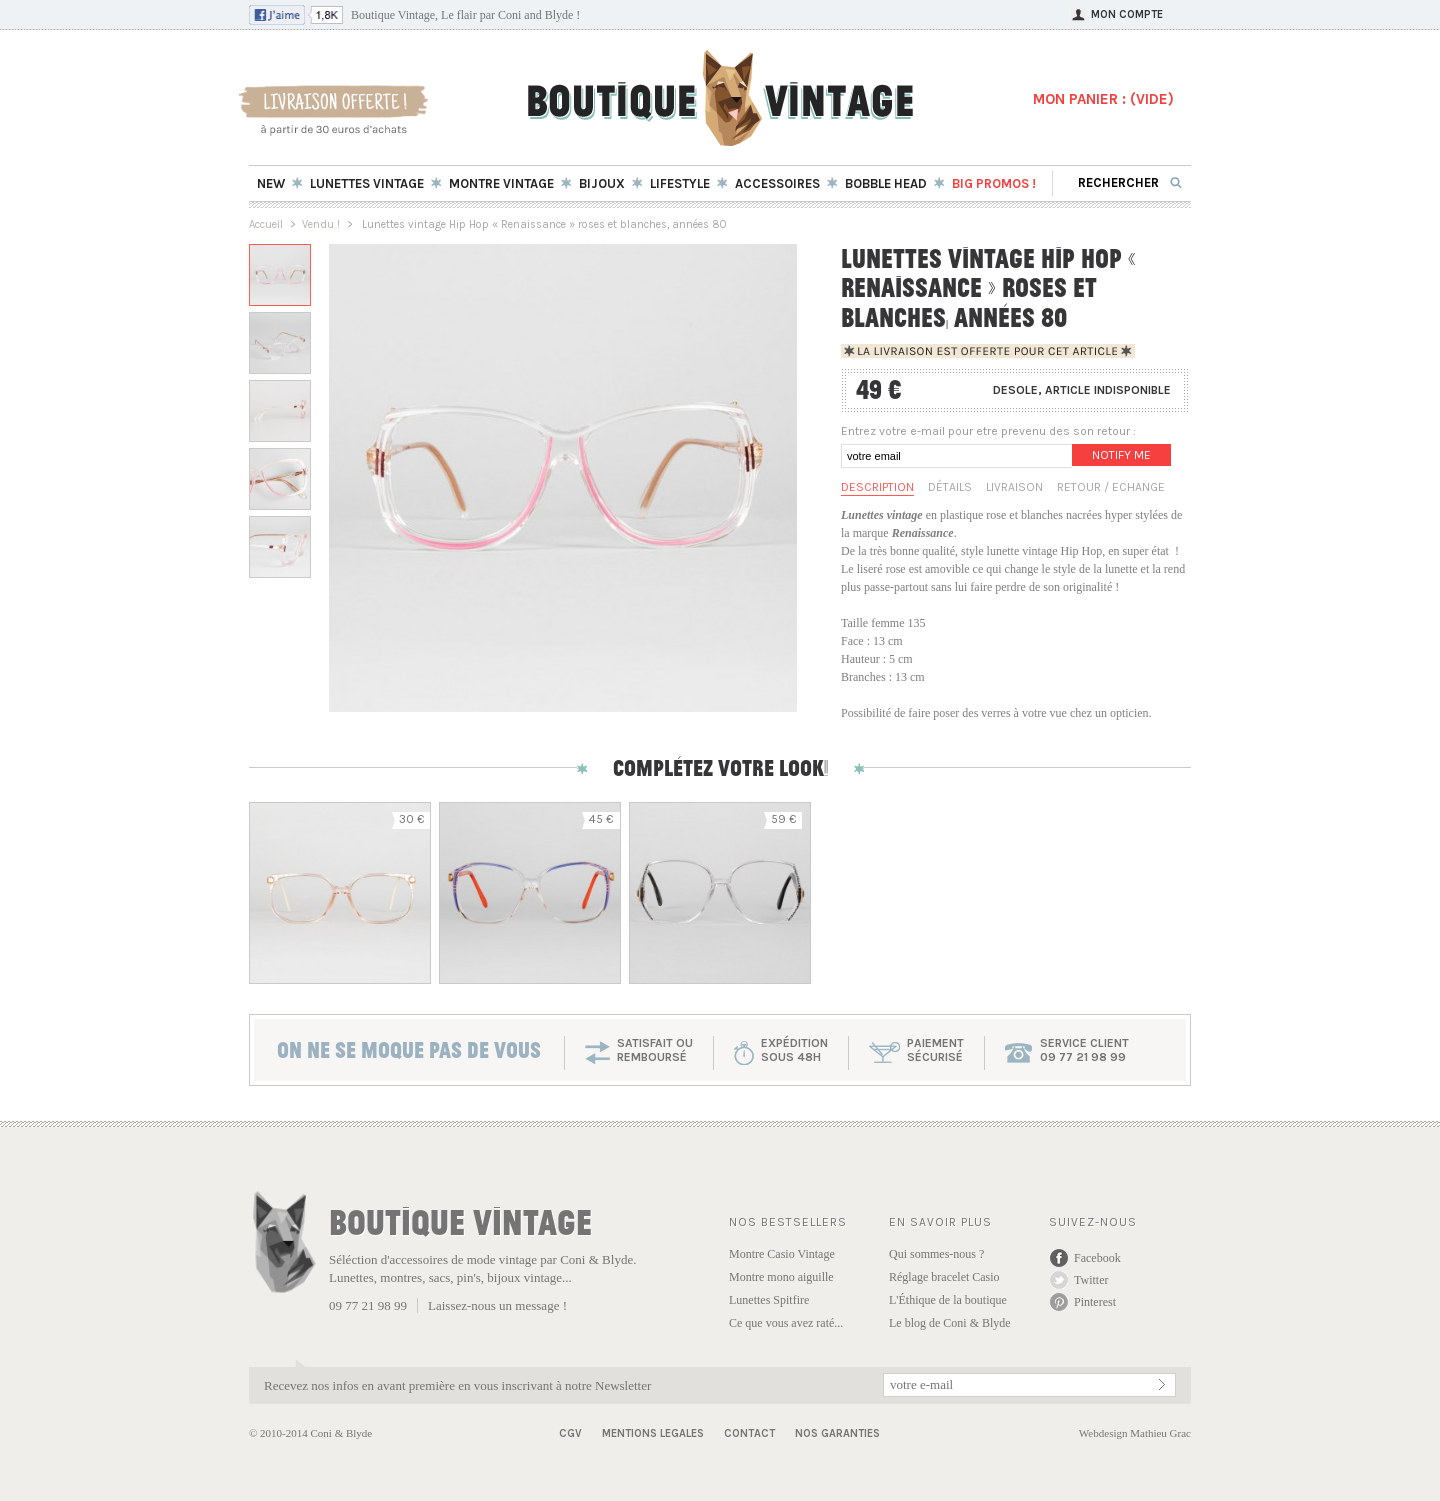 The height and width of the screenshot is (1501, 1440). What do you see at coordinates (1121, 455) in the screenshot?
I see `Notify me` at bounding box center [1121, 455].